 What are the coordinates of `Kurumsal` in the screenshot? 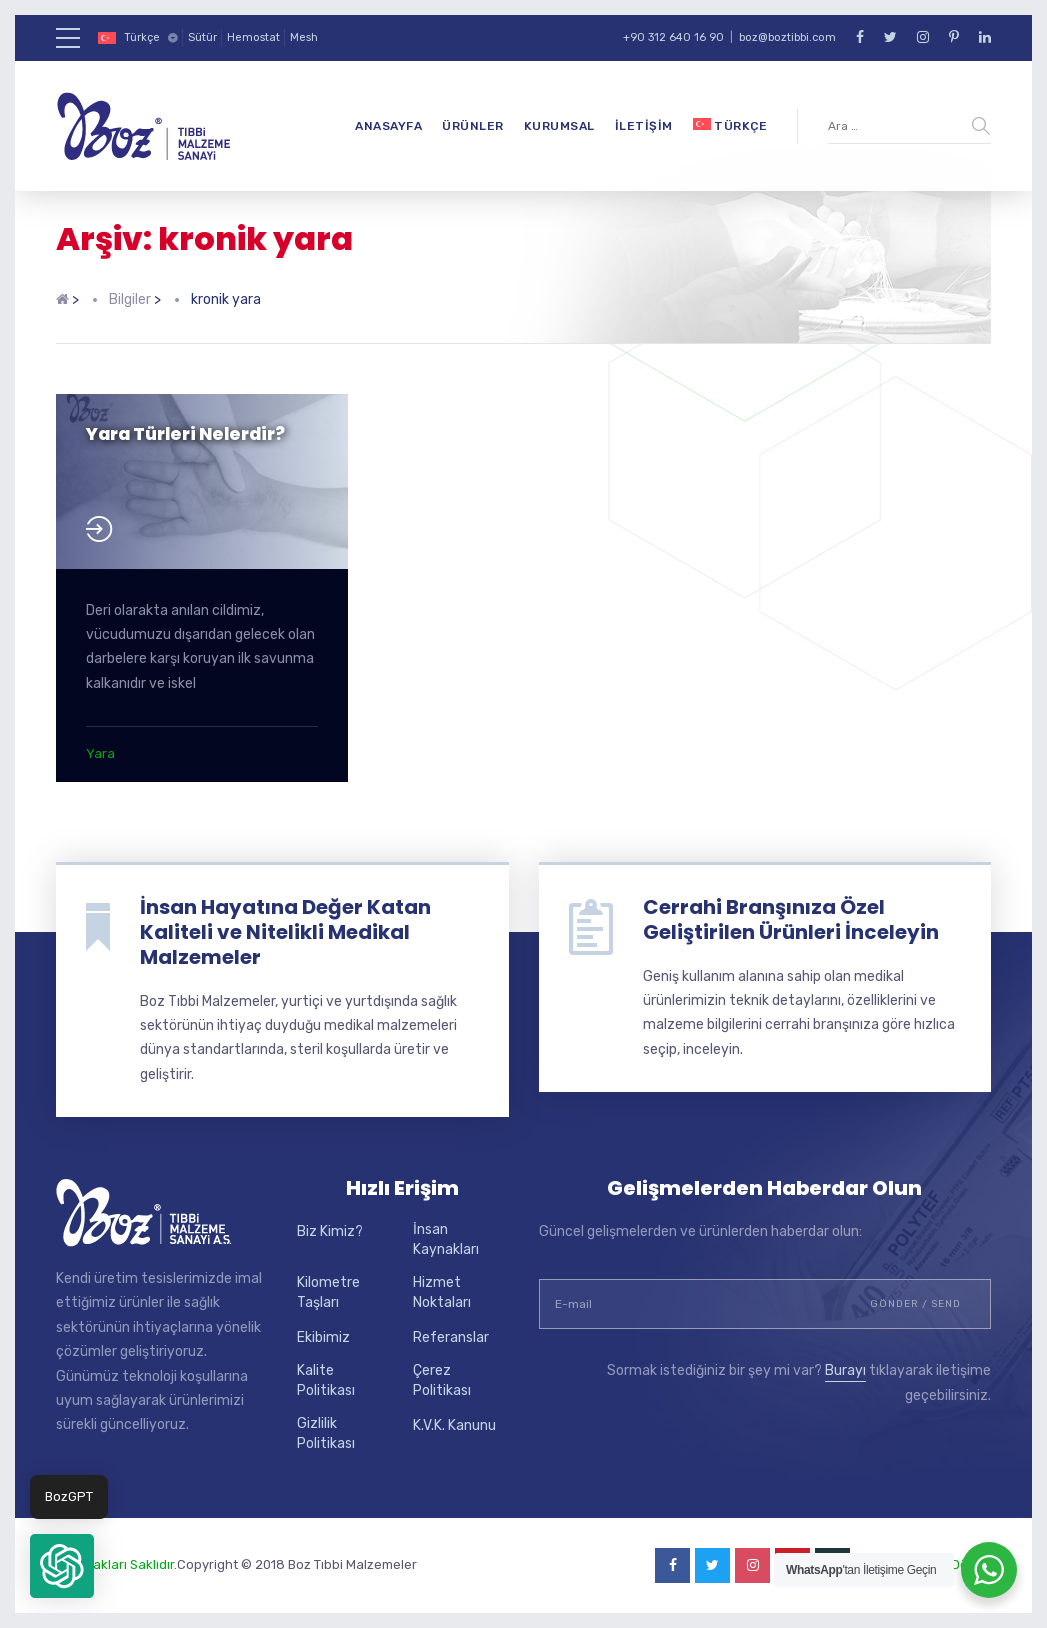 It's located at (559, 126).